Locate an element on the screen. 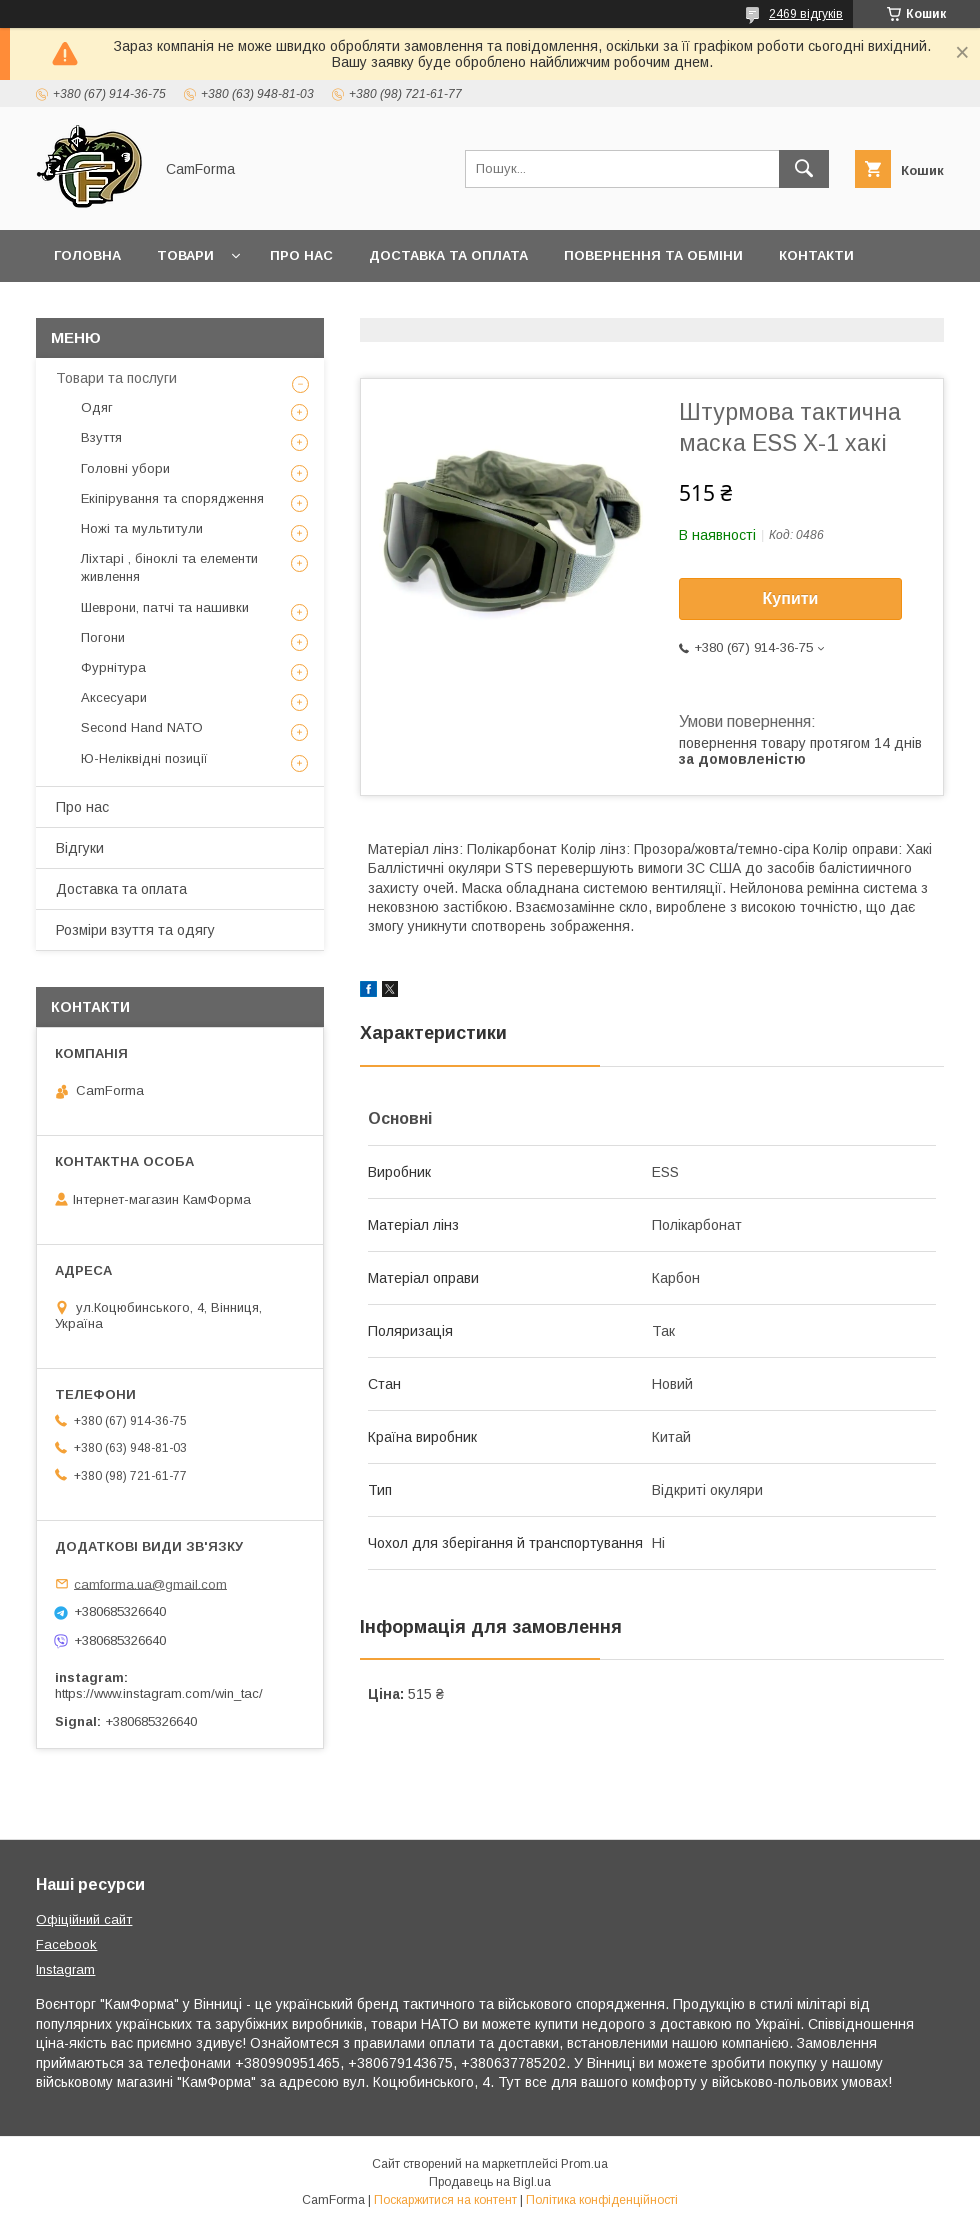 The image size is (980, 2227). Instagram is located at coordinates (65, 1969).